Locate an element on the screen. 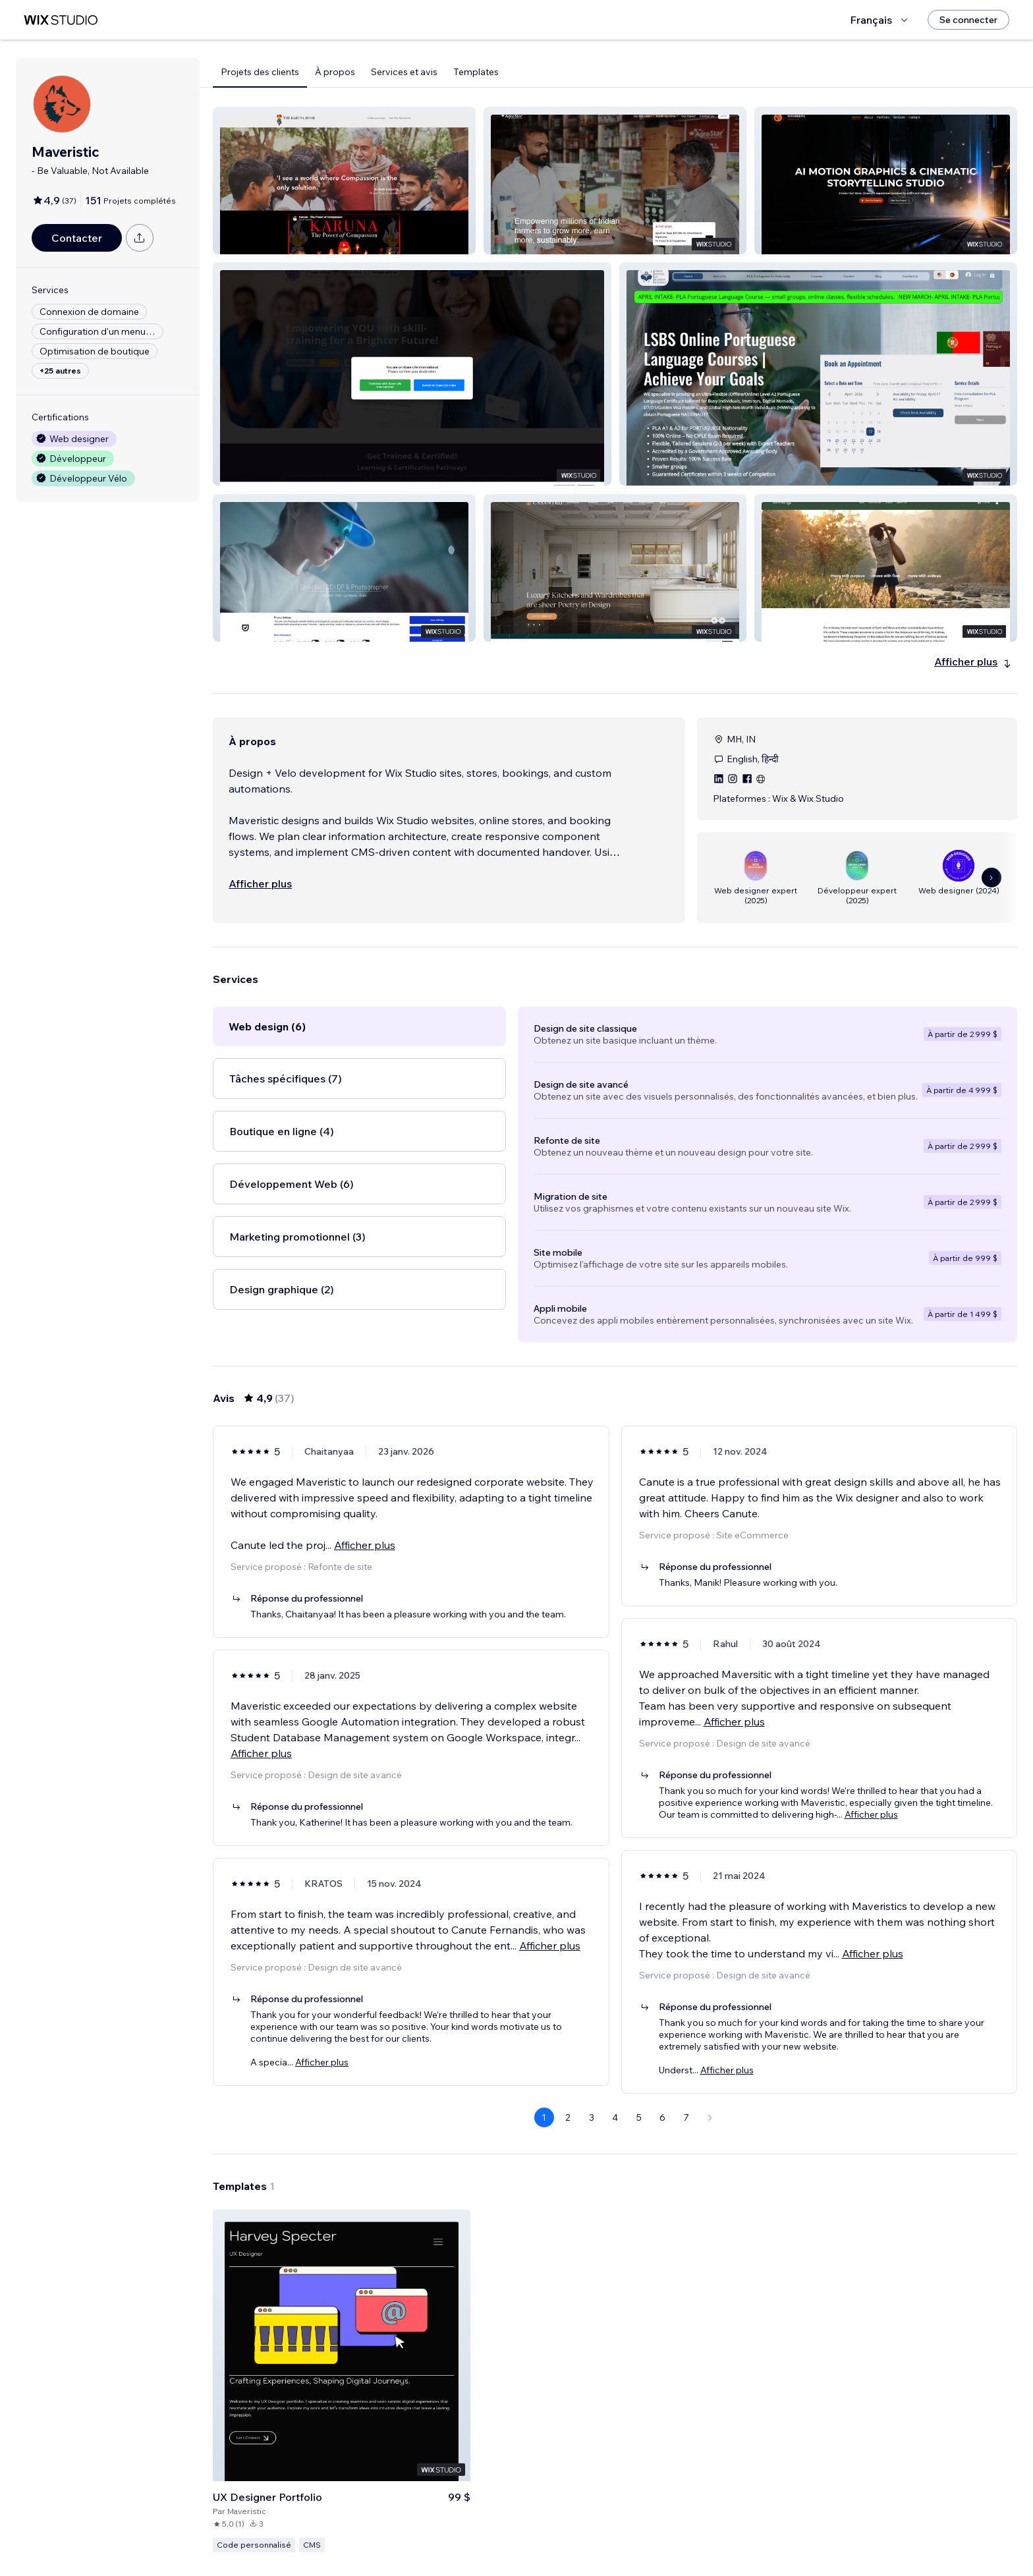 Image resolution: width=1033 pixels, height=2576 pixels. [Voir le template] is located at coordinates (341, 2381).